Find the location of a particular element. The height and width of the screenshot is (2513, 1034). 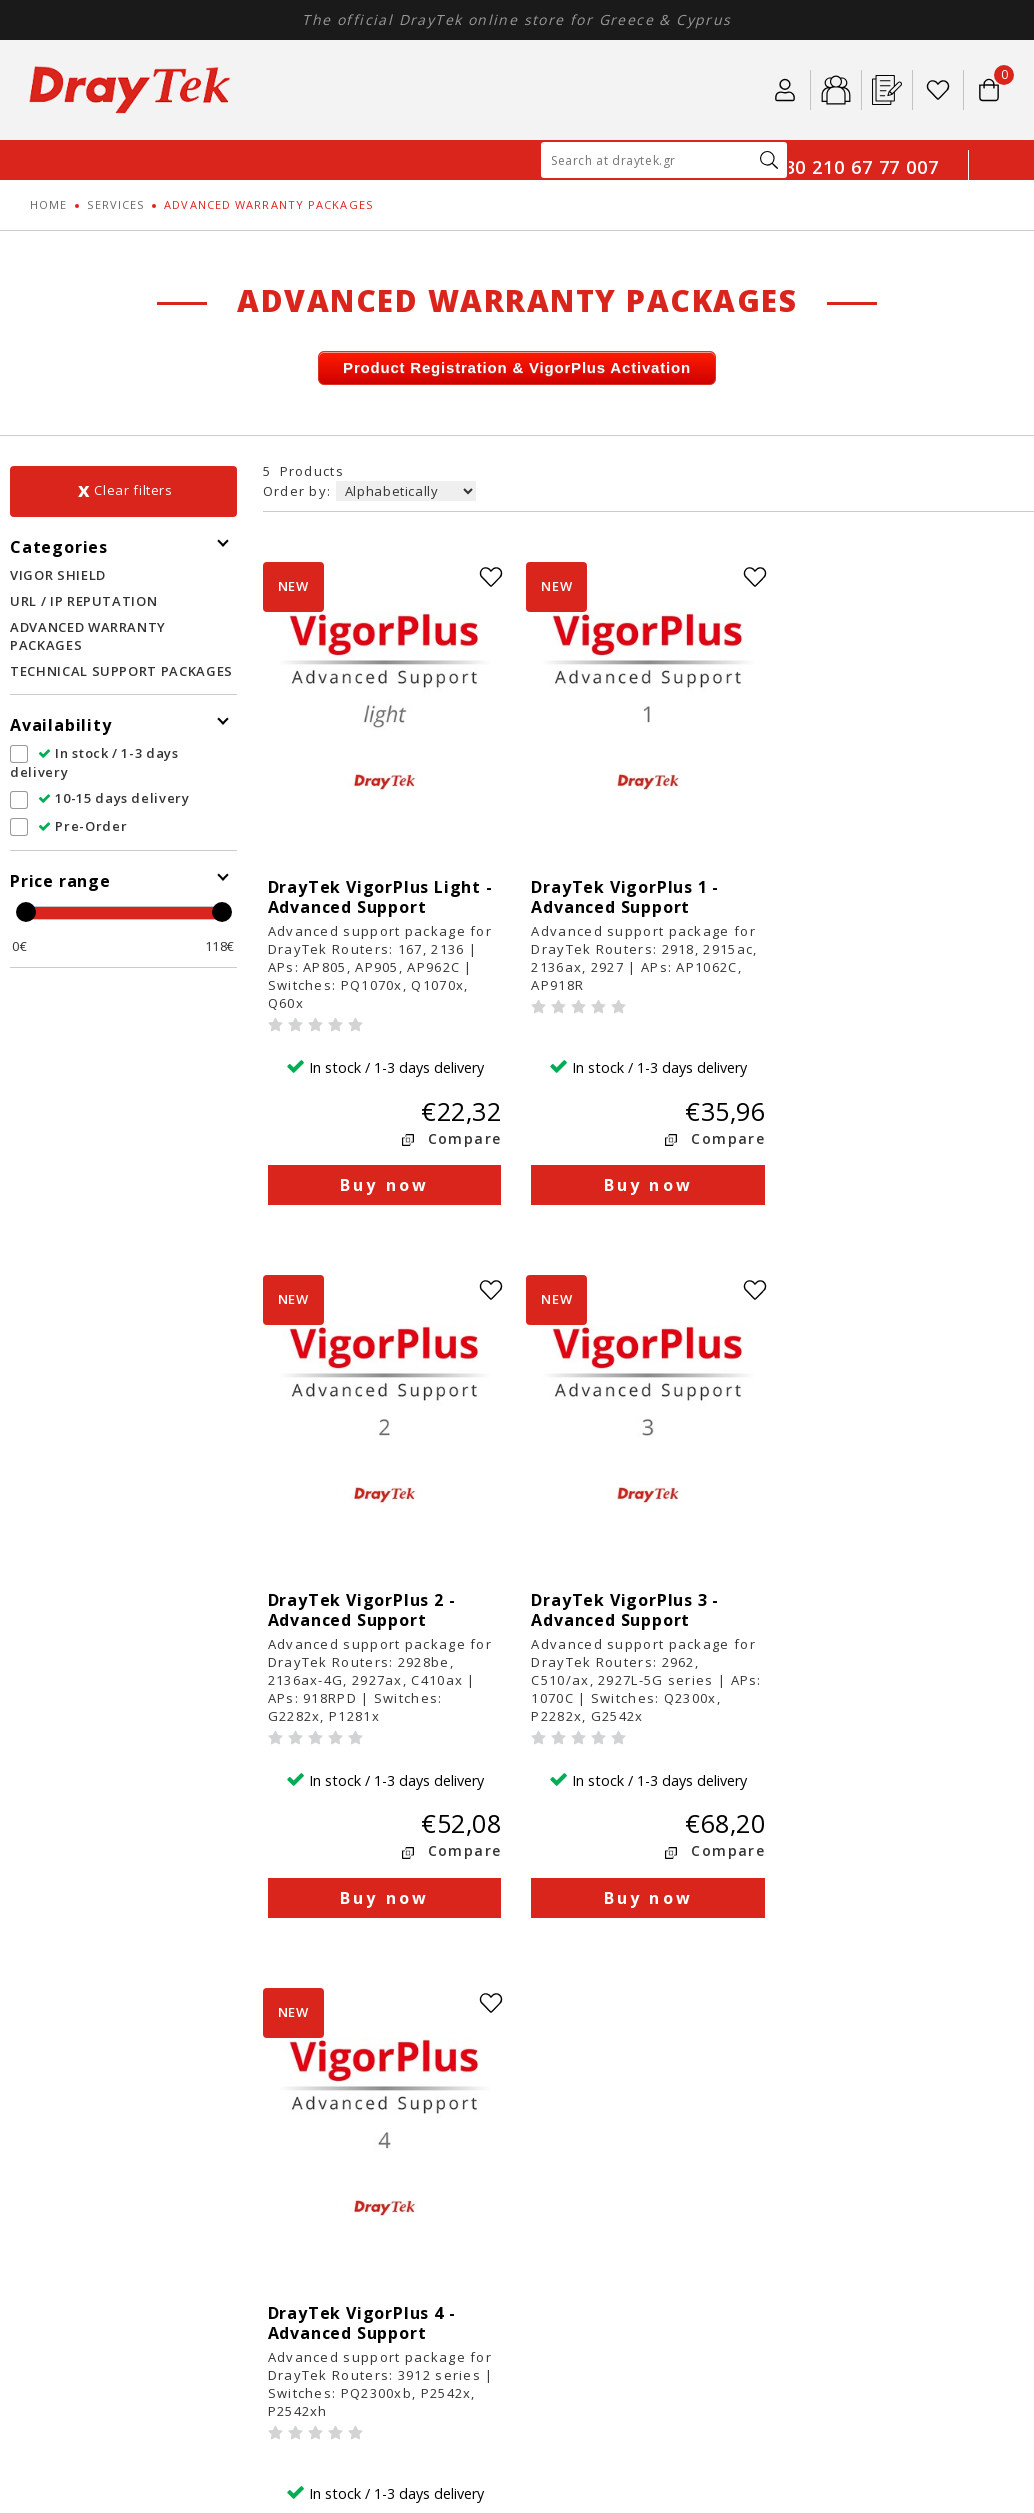

Buy now is located at coordinates (381, 1112).